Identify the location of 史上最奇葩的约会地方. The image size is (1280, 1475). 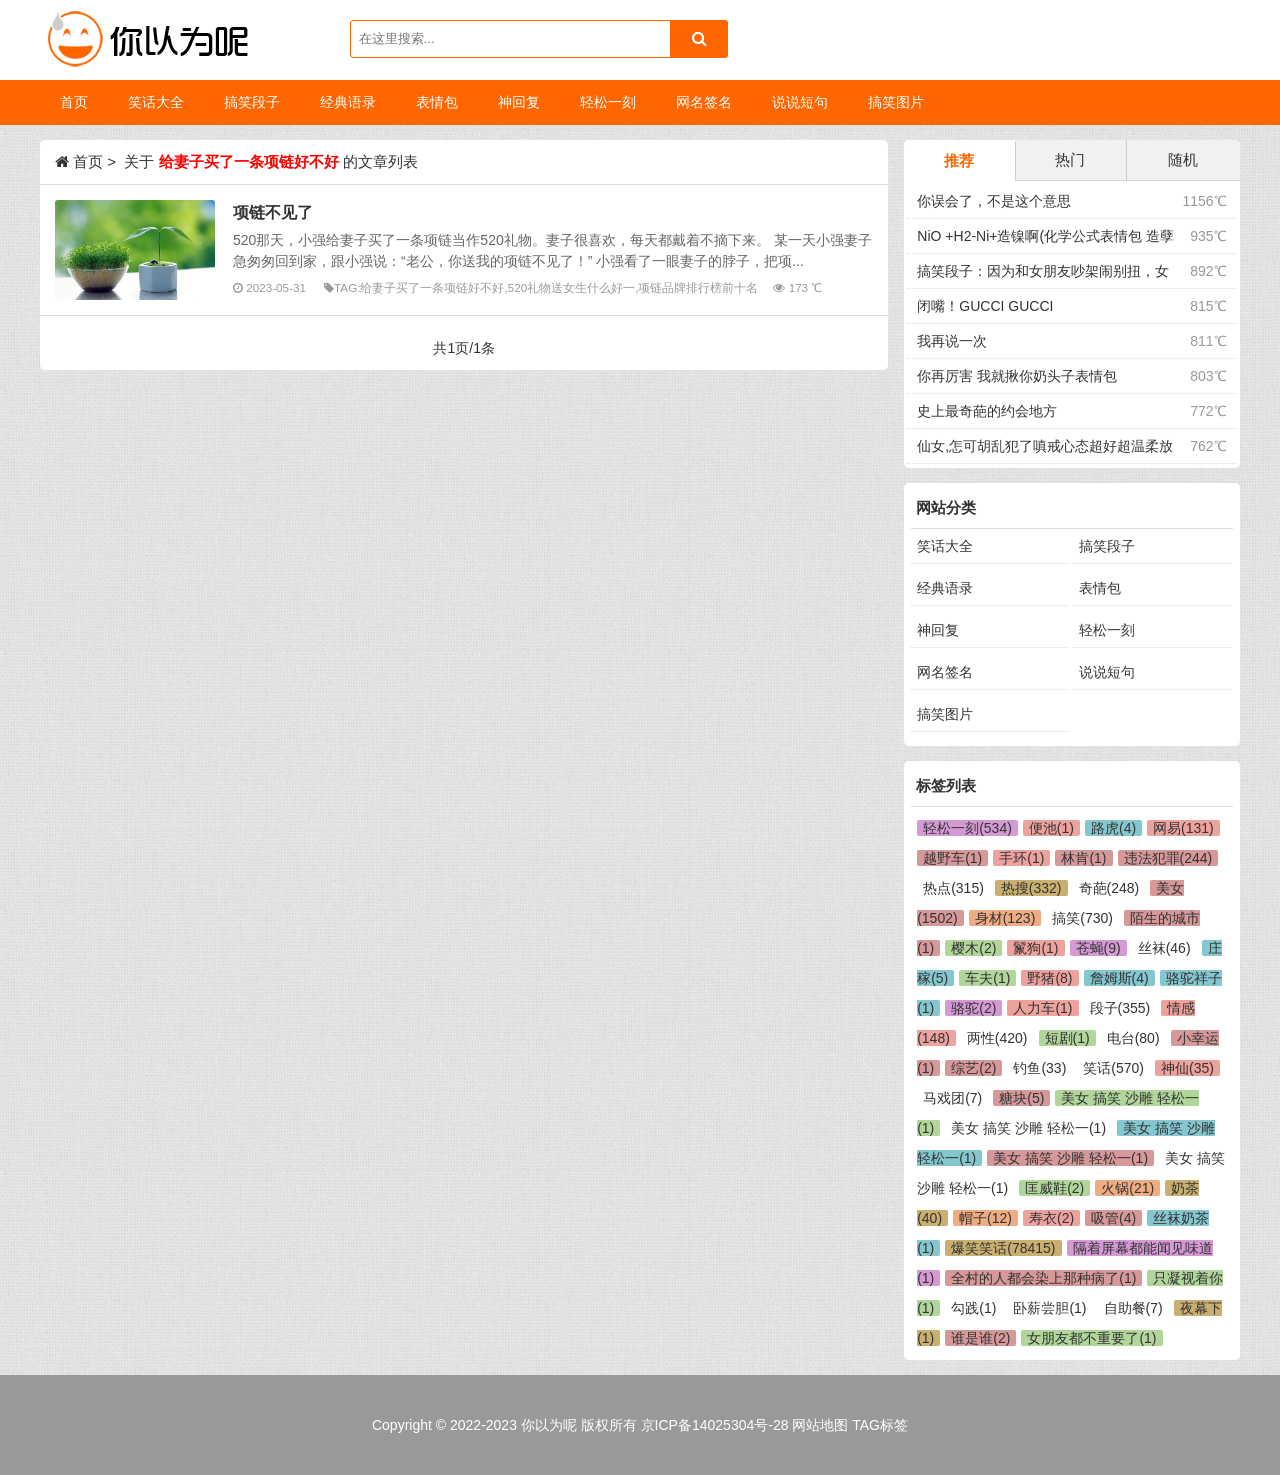
(987, 411).